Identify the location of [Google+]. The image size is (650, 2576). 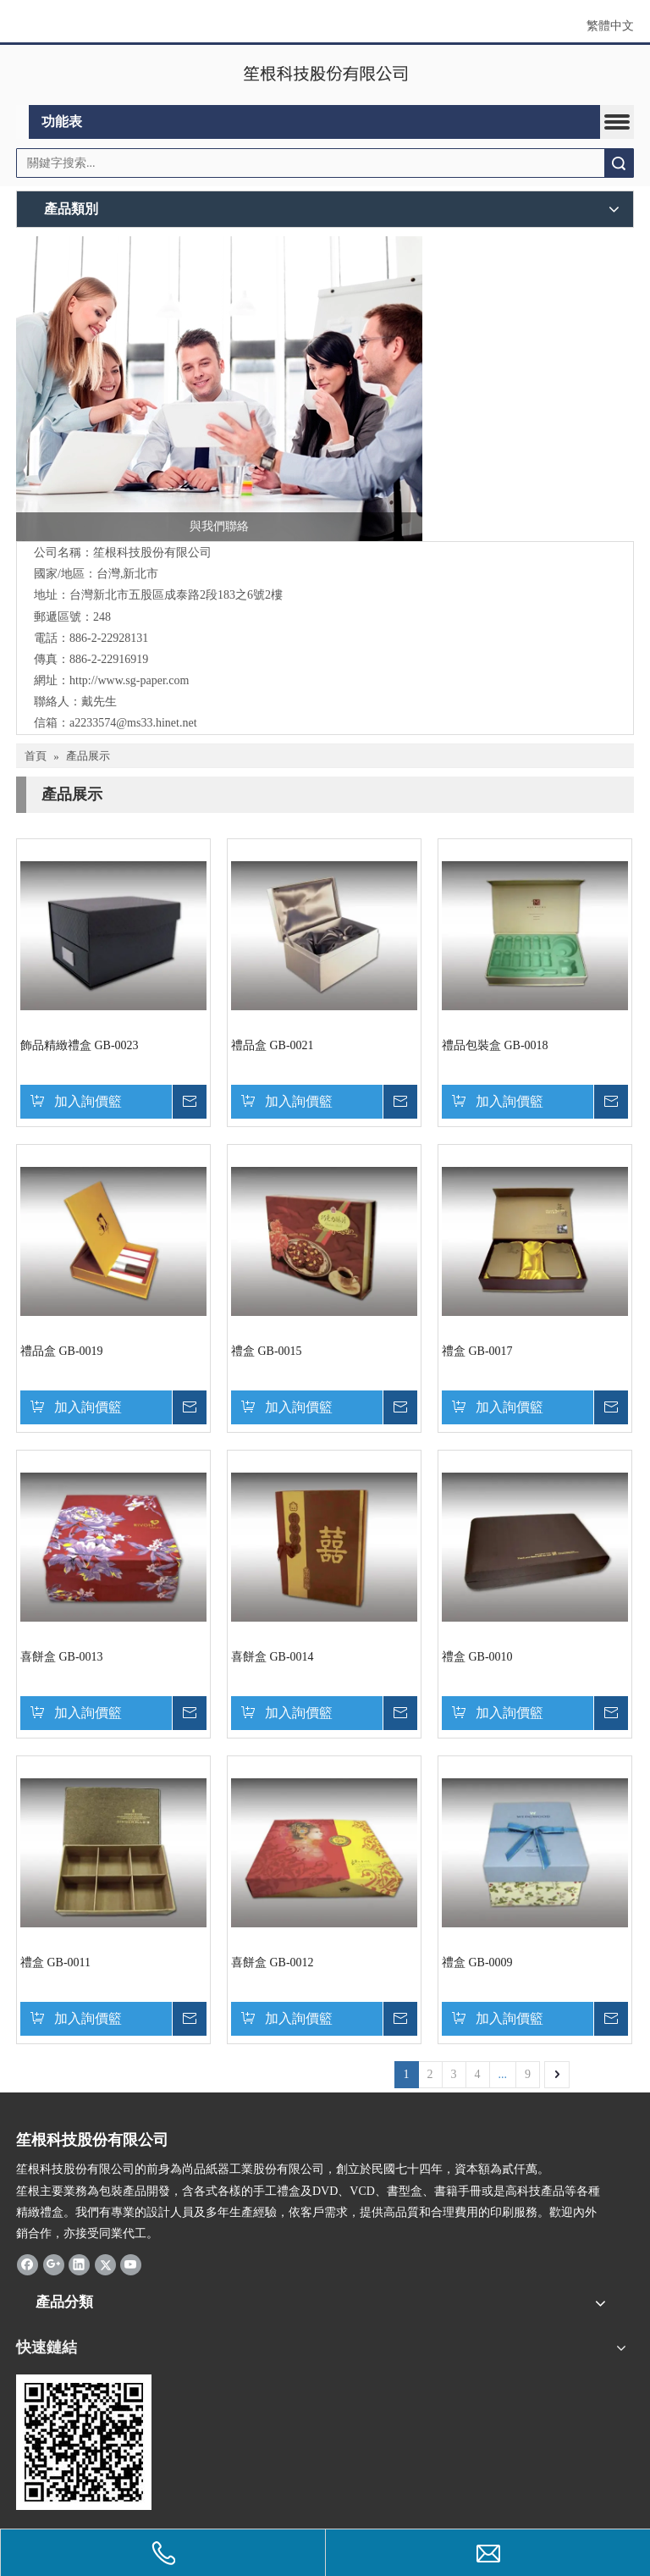
(53, 2264).